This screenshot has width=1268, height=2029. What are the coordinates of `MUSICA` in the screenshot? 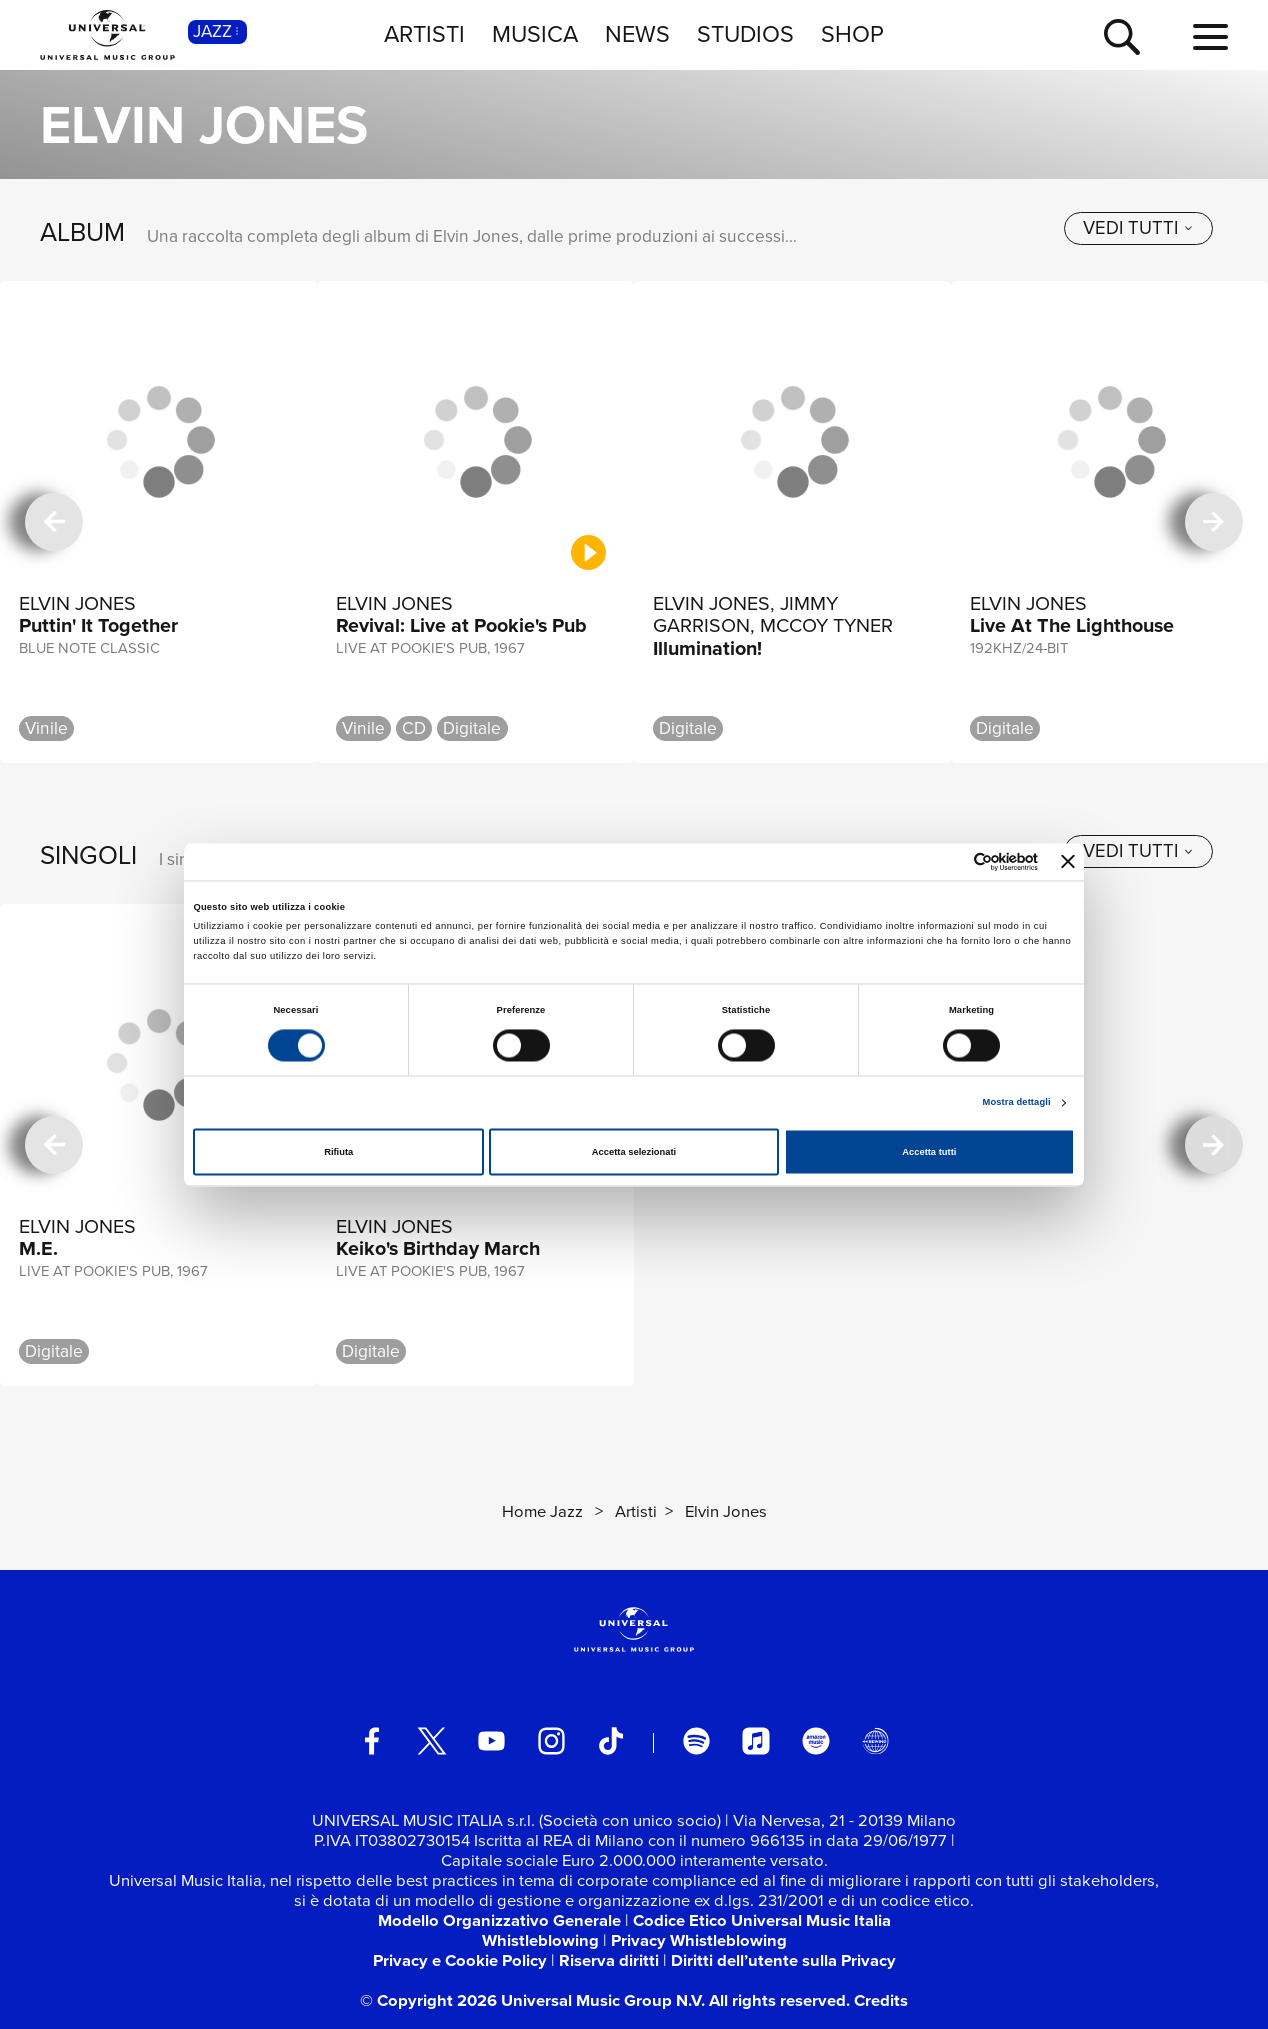 It's located at (535, 34).